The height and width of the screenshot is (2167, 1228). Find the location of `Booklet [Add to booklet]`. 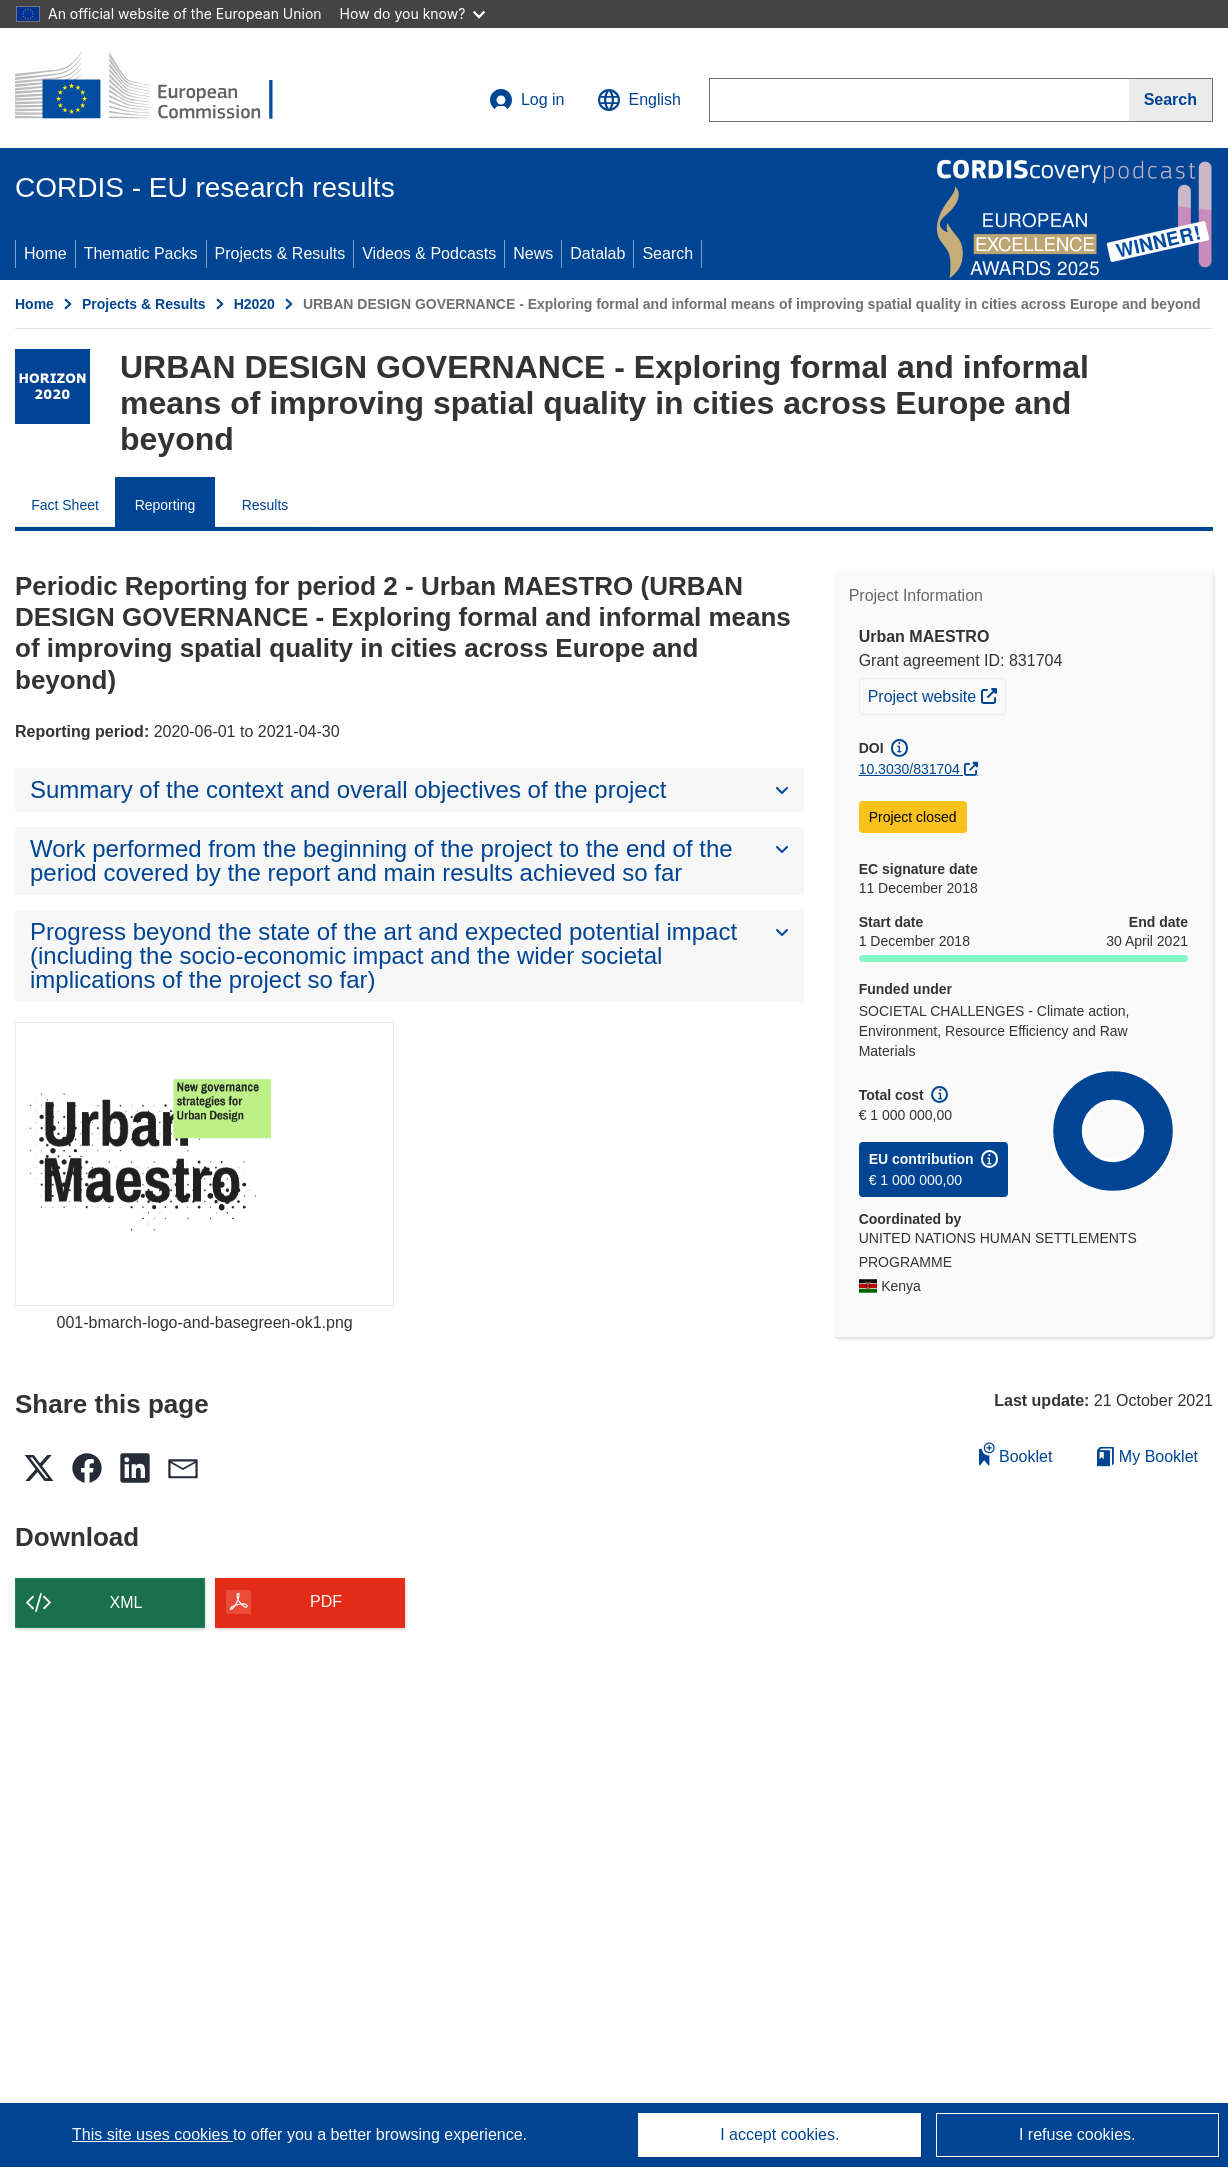

Booklet [Add to booklet] is located at coordinates (1016, 1453).